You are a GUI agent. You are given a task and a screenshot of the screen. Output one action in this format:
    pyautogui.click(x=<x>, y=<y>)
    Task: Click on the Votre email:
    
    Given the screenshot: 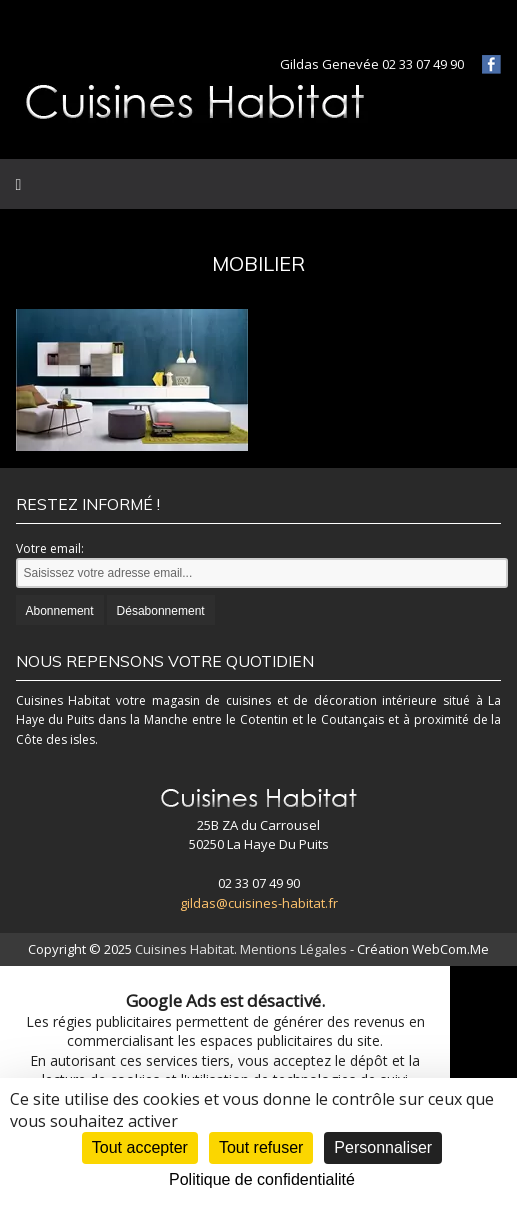 What is the action you would take?
    pyautogui.click(x=50, y=548)
    